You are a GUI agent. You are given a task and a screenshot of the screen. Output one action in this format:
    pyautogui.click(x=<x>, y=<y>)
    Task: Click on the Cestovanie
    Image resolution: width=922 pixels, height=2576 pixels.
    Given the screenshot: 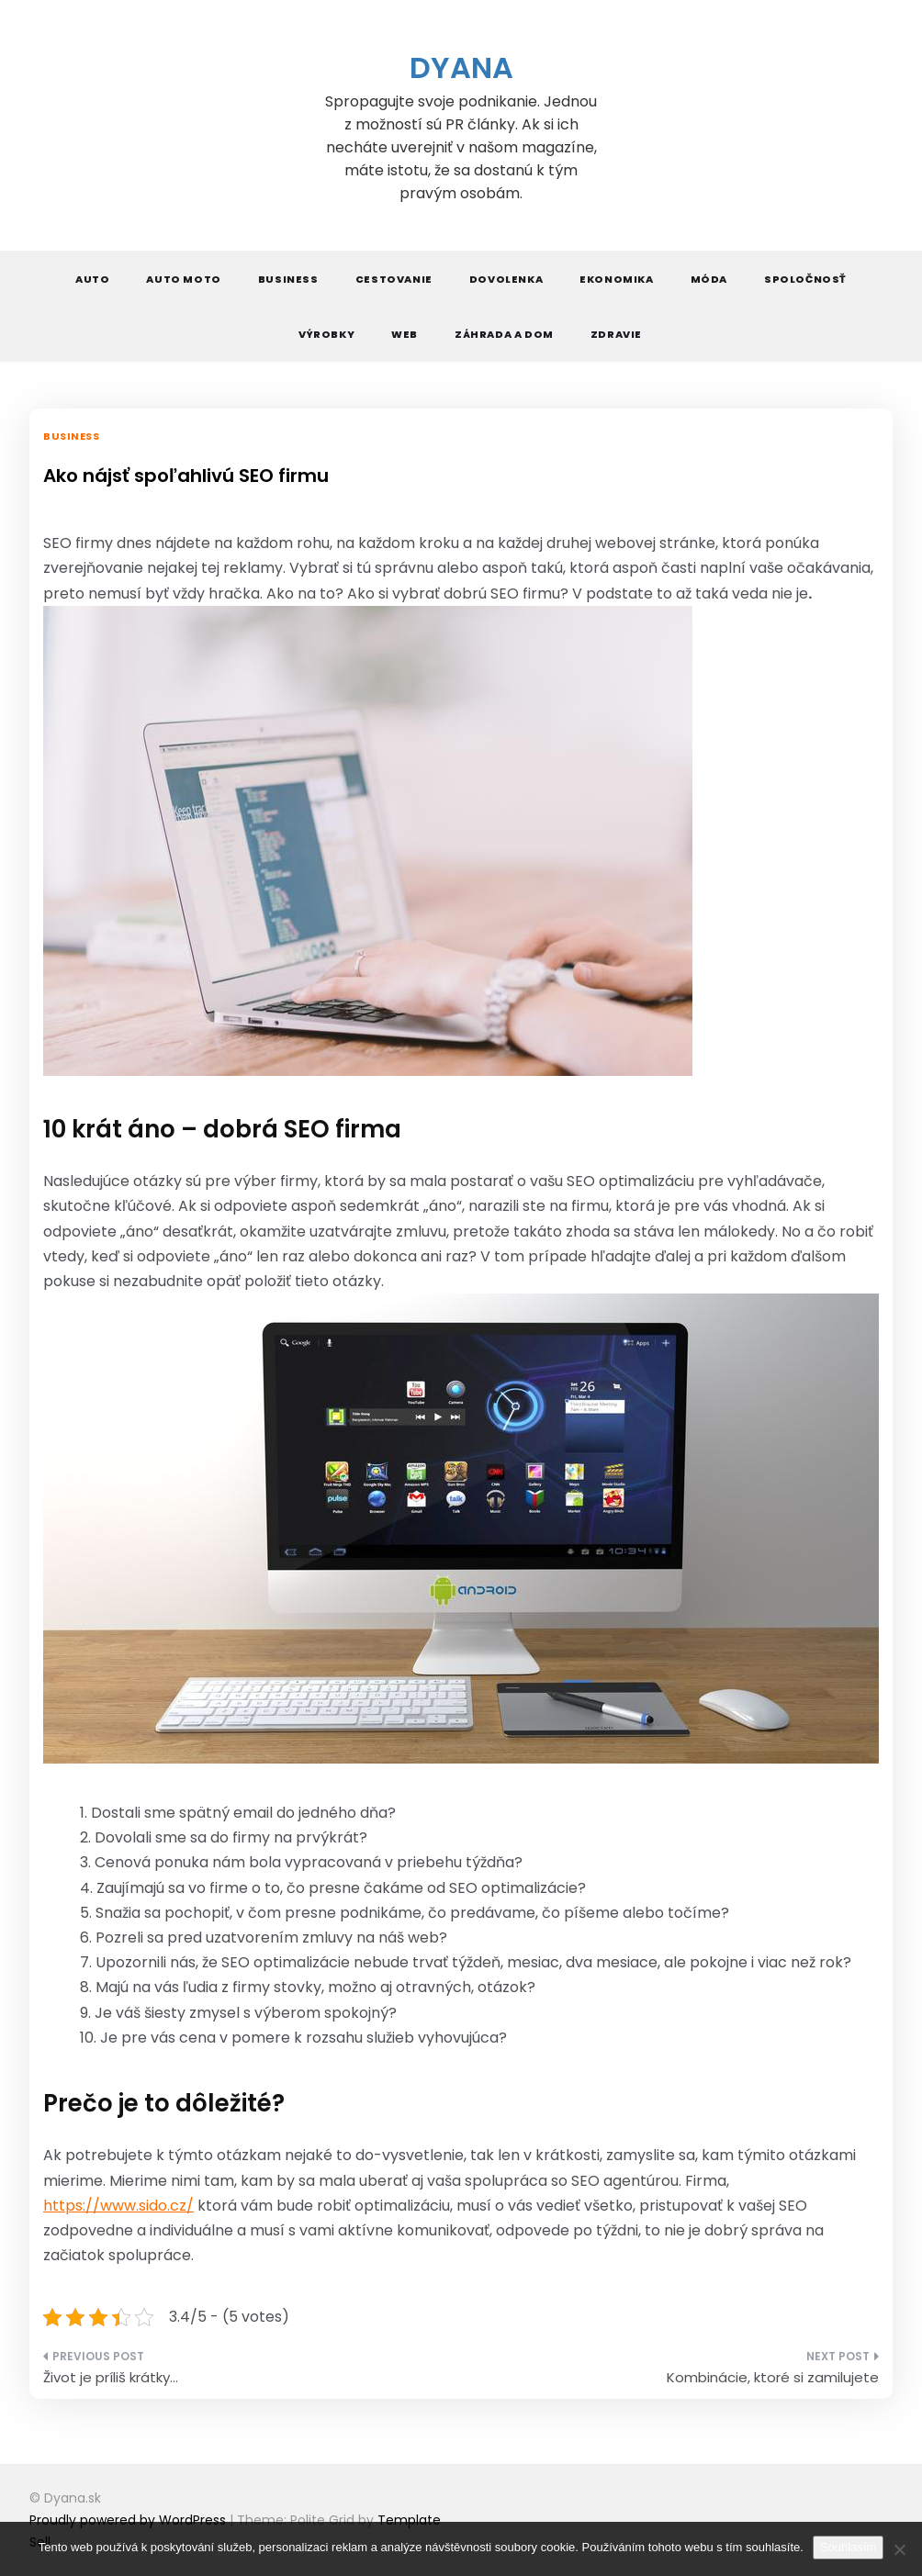 What is the action you would take?
    pyautogui.click(x=394, y=279)
    